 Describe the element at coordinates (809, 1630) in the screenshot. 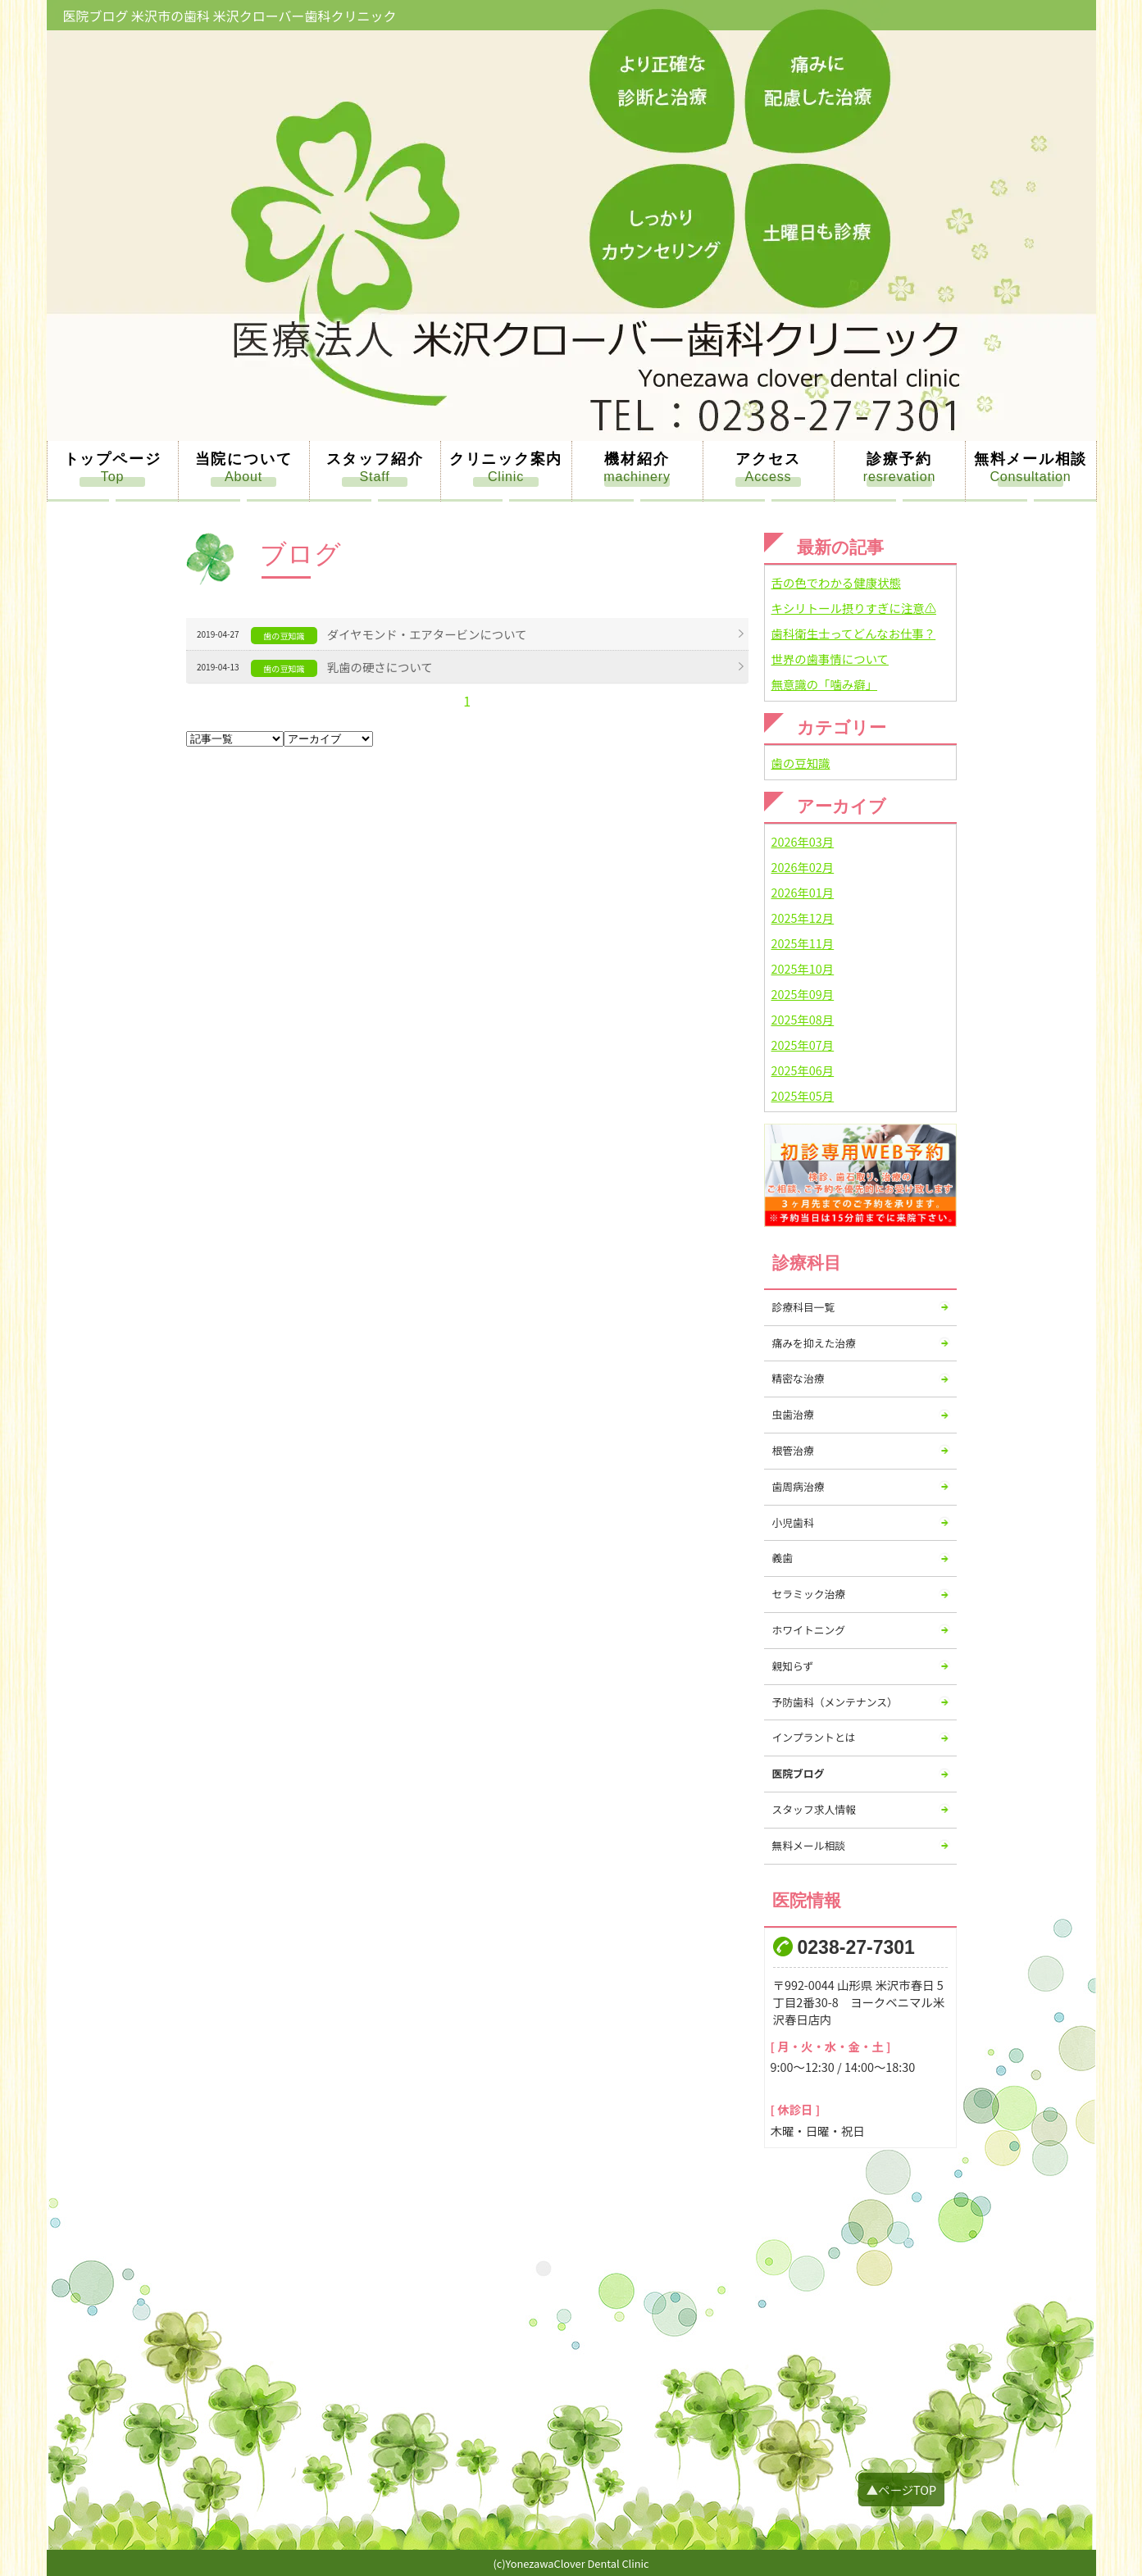

I see `ホワイトニング` at that location.